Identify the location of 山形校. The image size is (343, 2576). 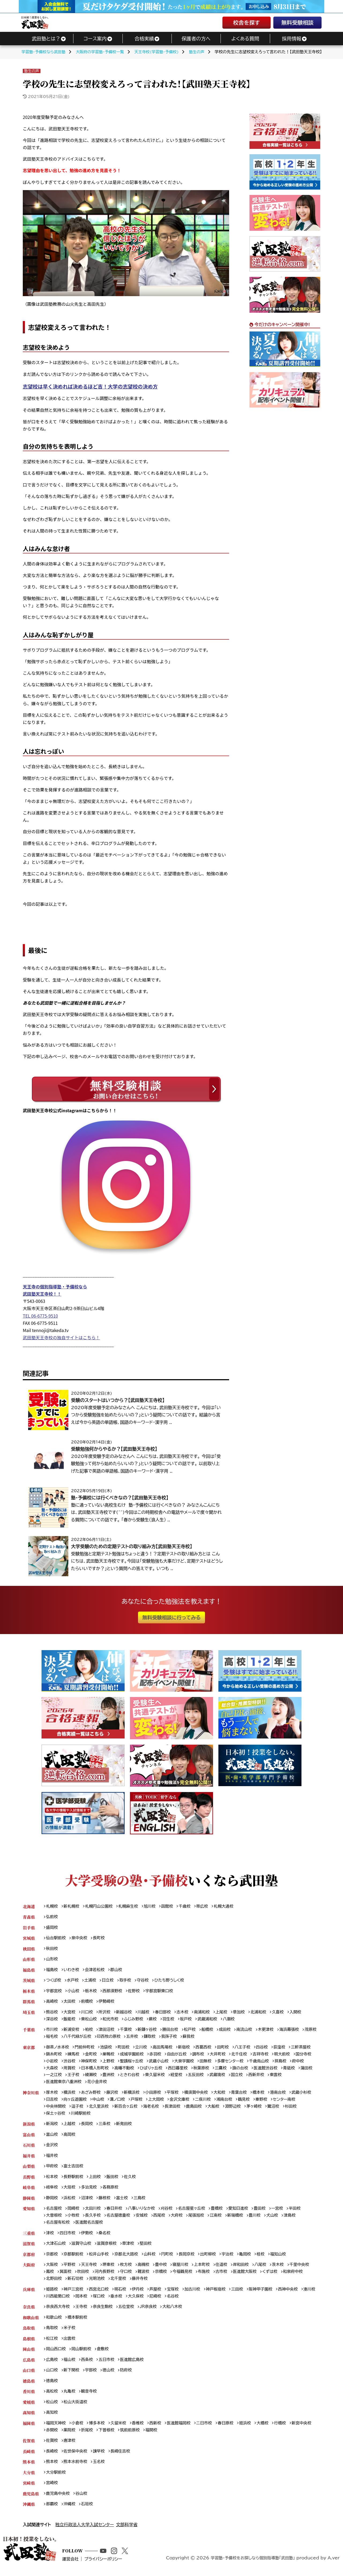
(52, 1960).